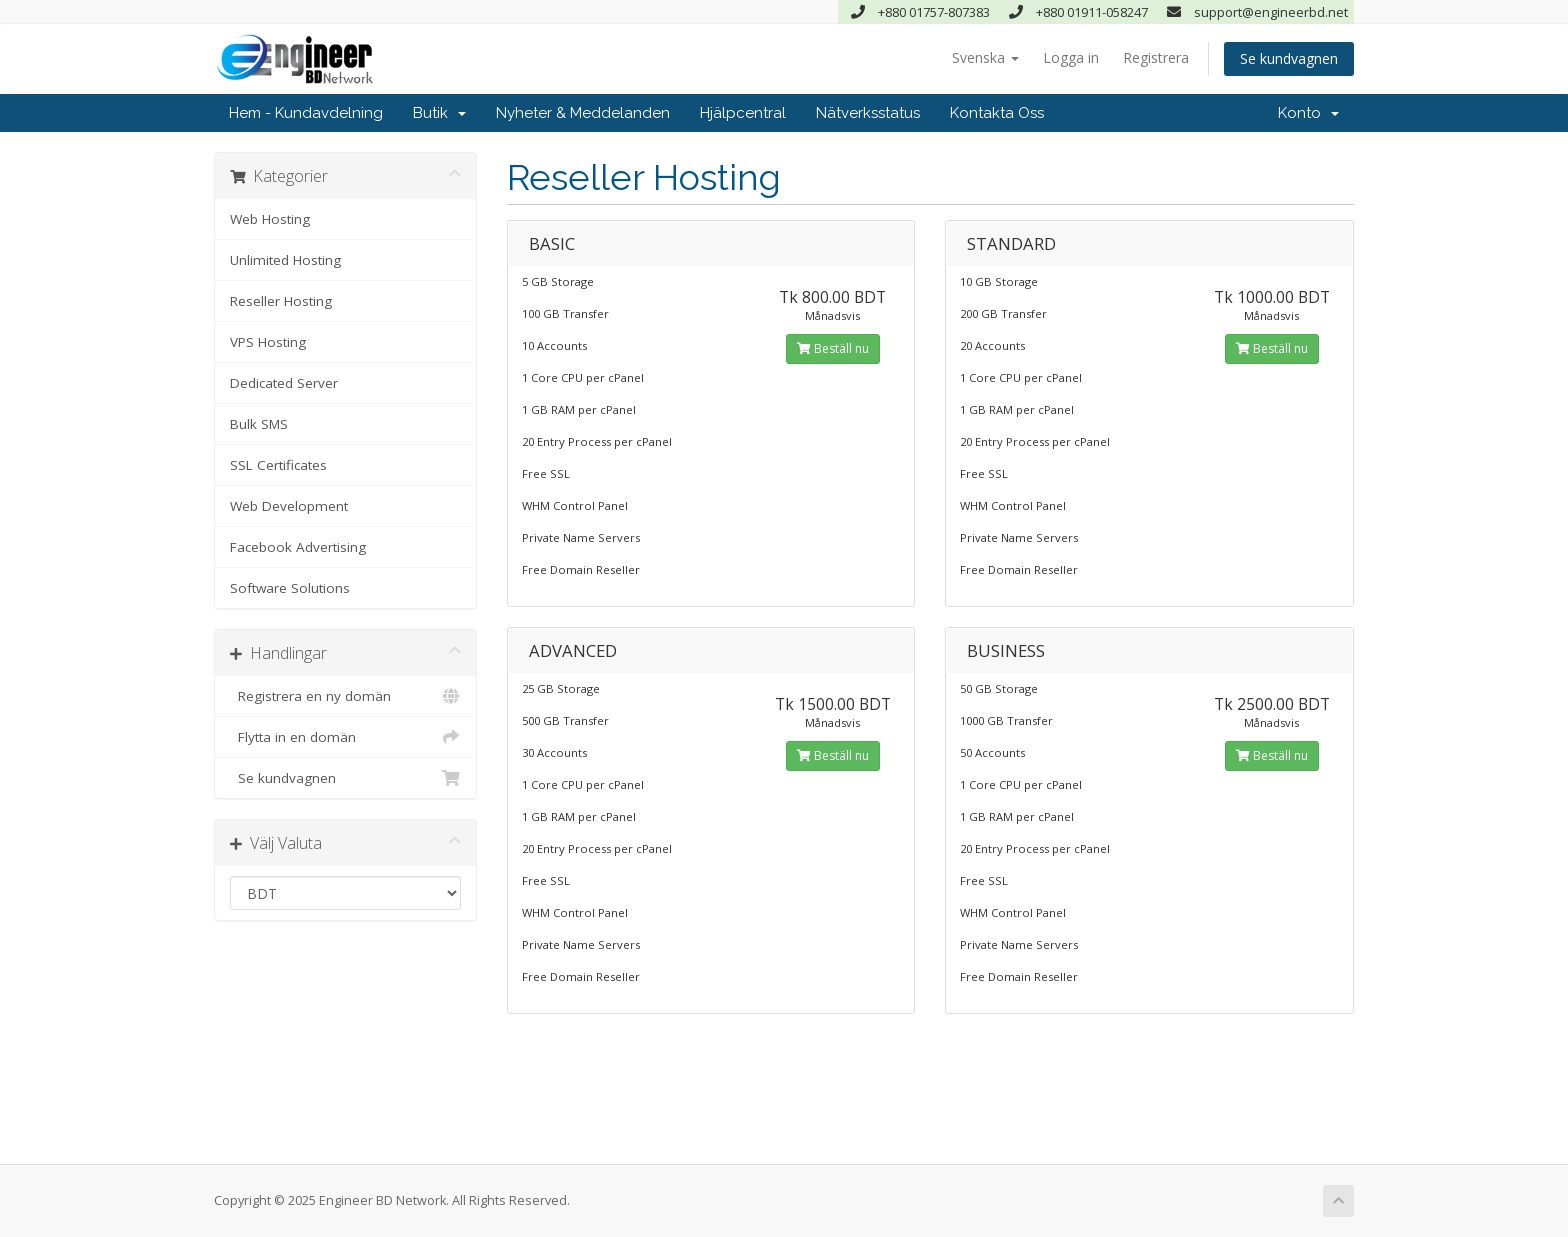 The height and width of the screenshot is (1237, 1568). What do you see at coordinates (268, 342) in the screenshot?
I see `VPS Hosting` at bounding box center [268, 342].